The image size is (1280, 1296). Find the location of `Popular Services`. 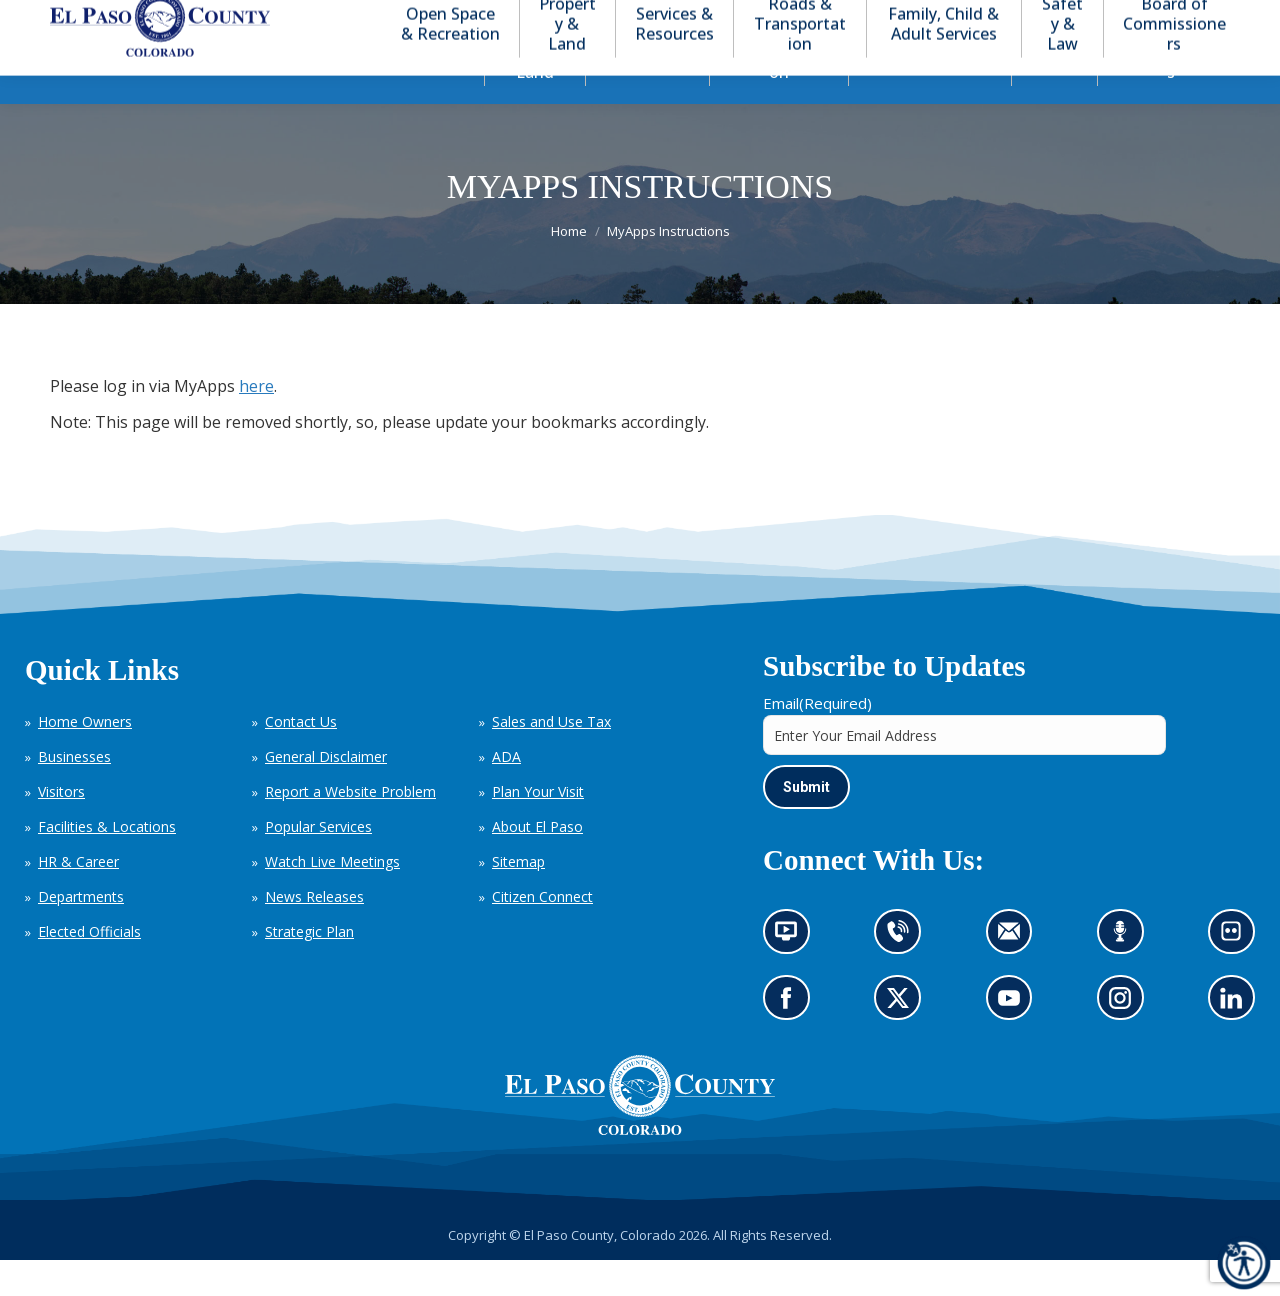

Popular Services is located at coordinates (318, 862).